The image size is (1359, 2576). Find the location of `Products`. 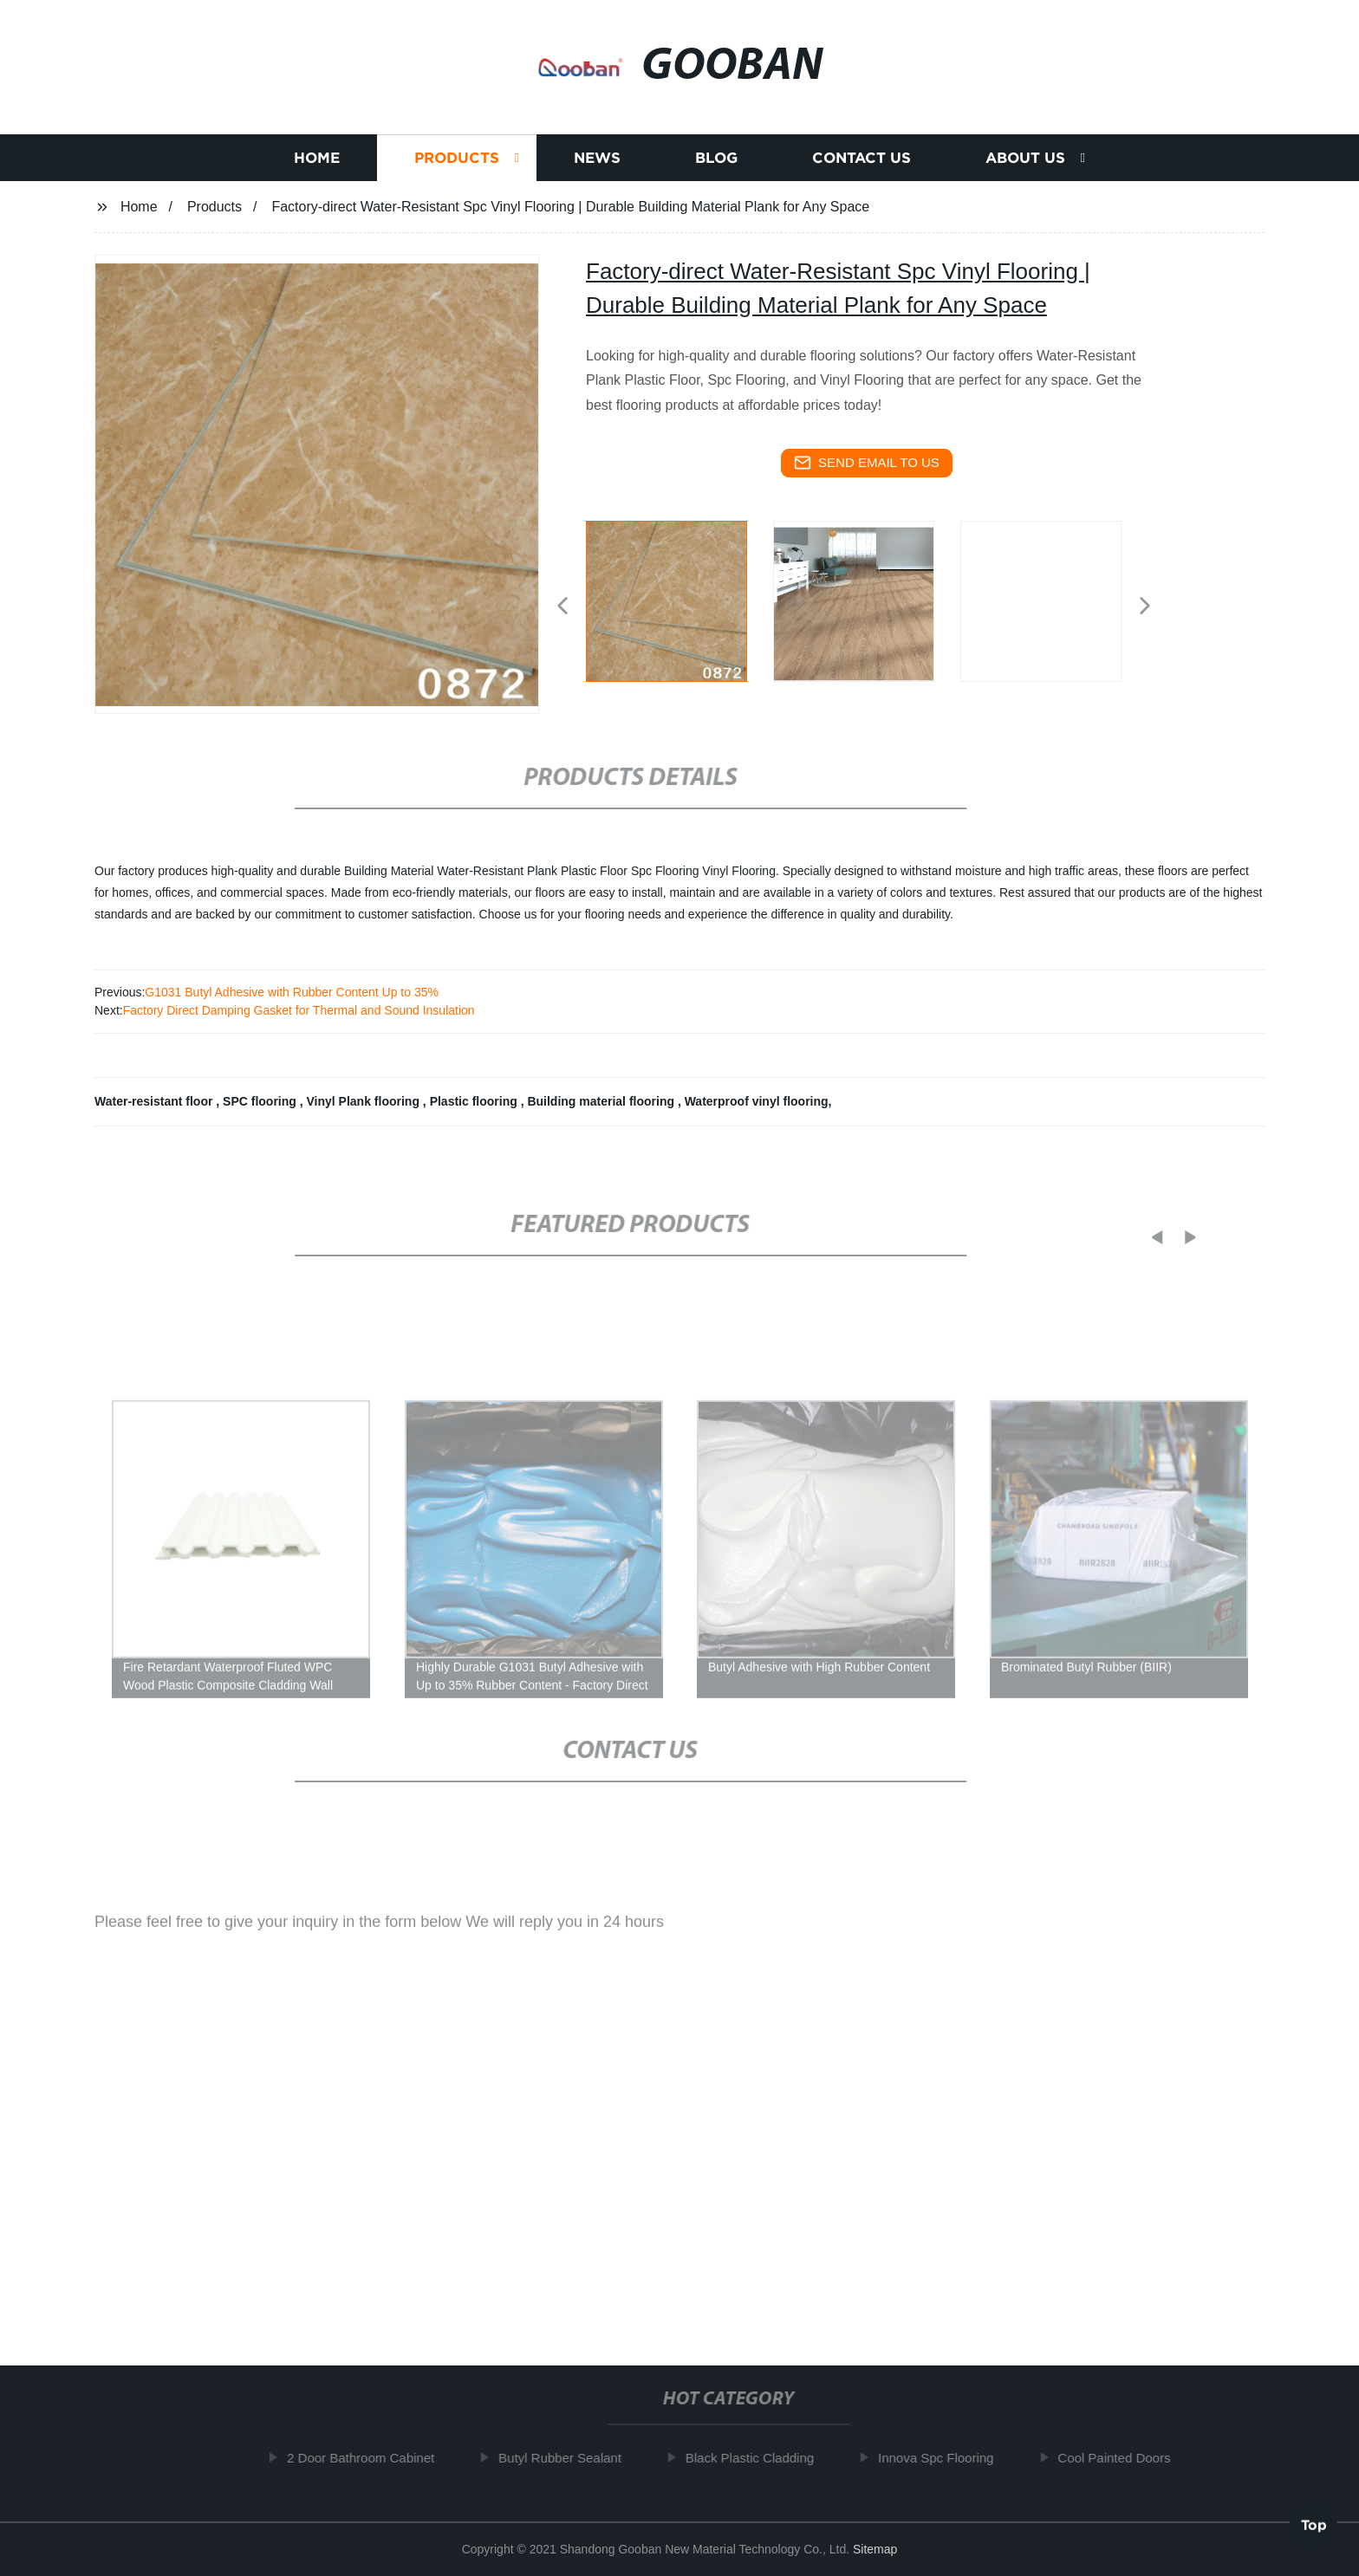

Products is located at coordinates (456, 160).